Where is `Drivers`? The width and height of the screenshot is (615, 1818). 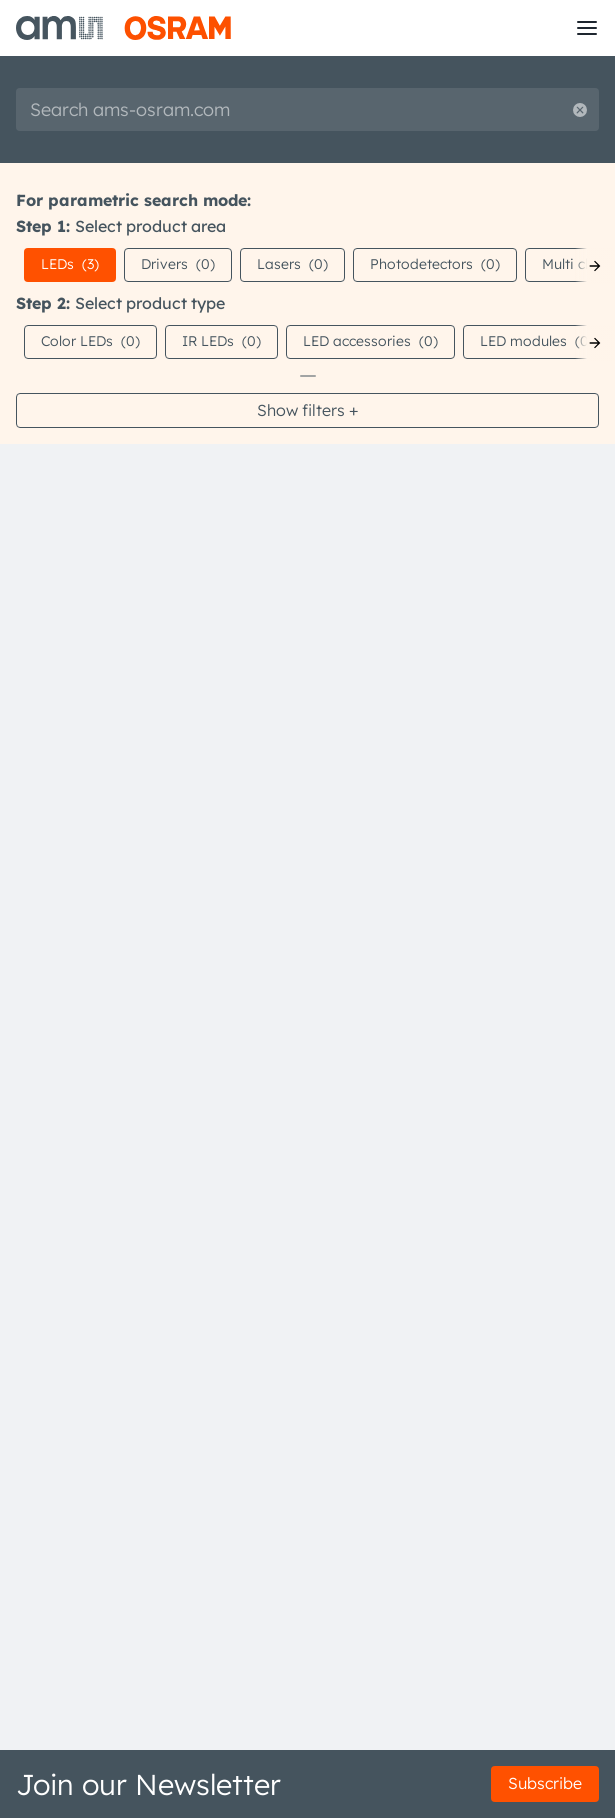 Drivers is located at coordinates (178, 264).